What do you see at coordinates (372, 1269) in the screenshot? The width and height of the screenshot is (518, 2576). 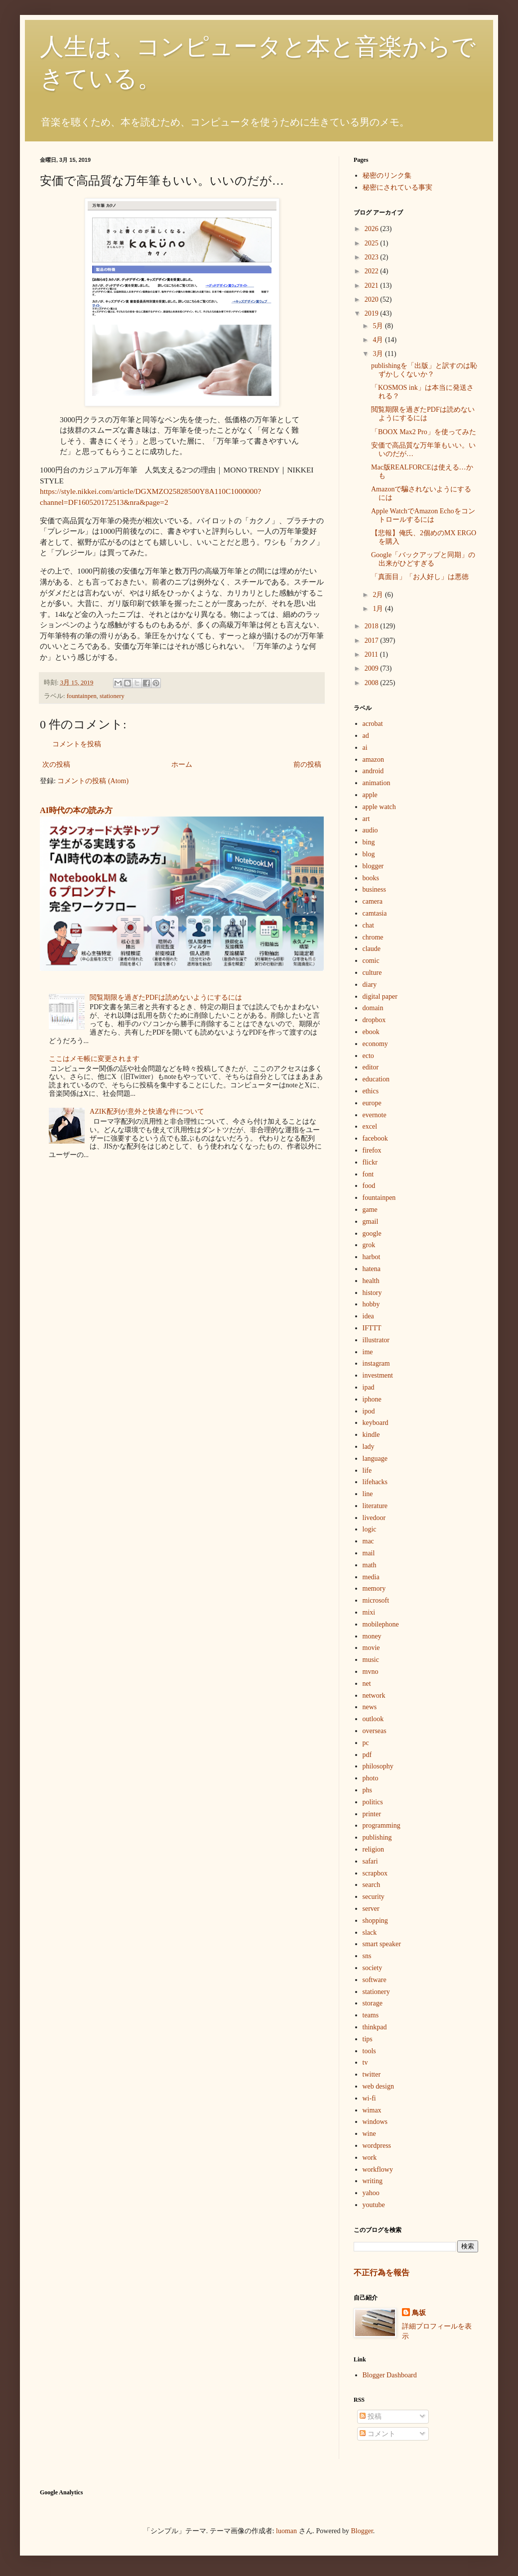 I see `hatena` at bounding box center [372, 1269].